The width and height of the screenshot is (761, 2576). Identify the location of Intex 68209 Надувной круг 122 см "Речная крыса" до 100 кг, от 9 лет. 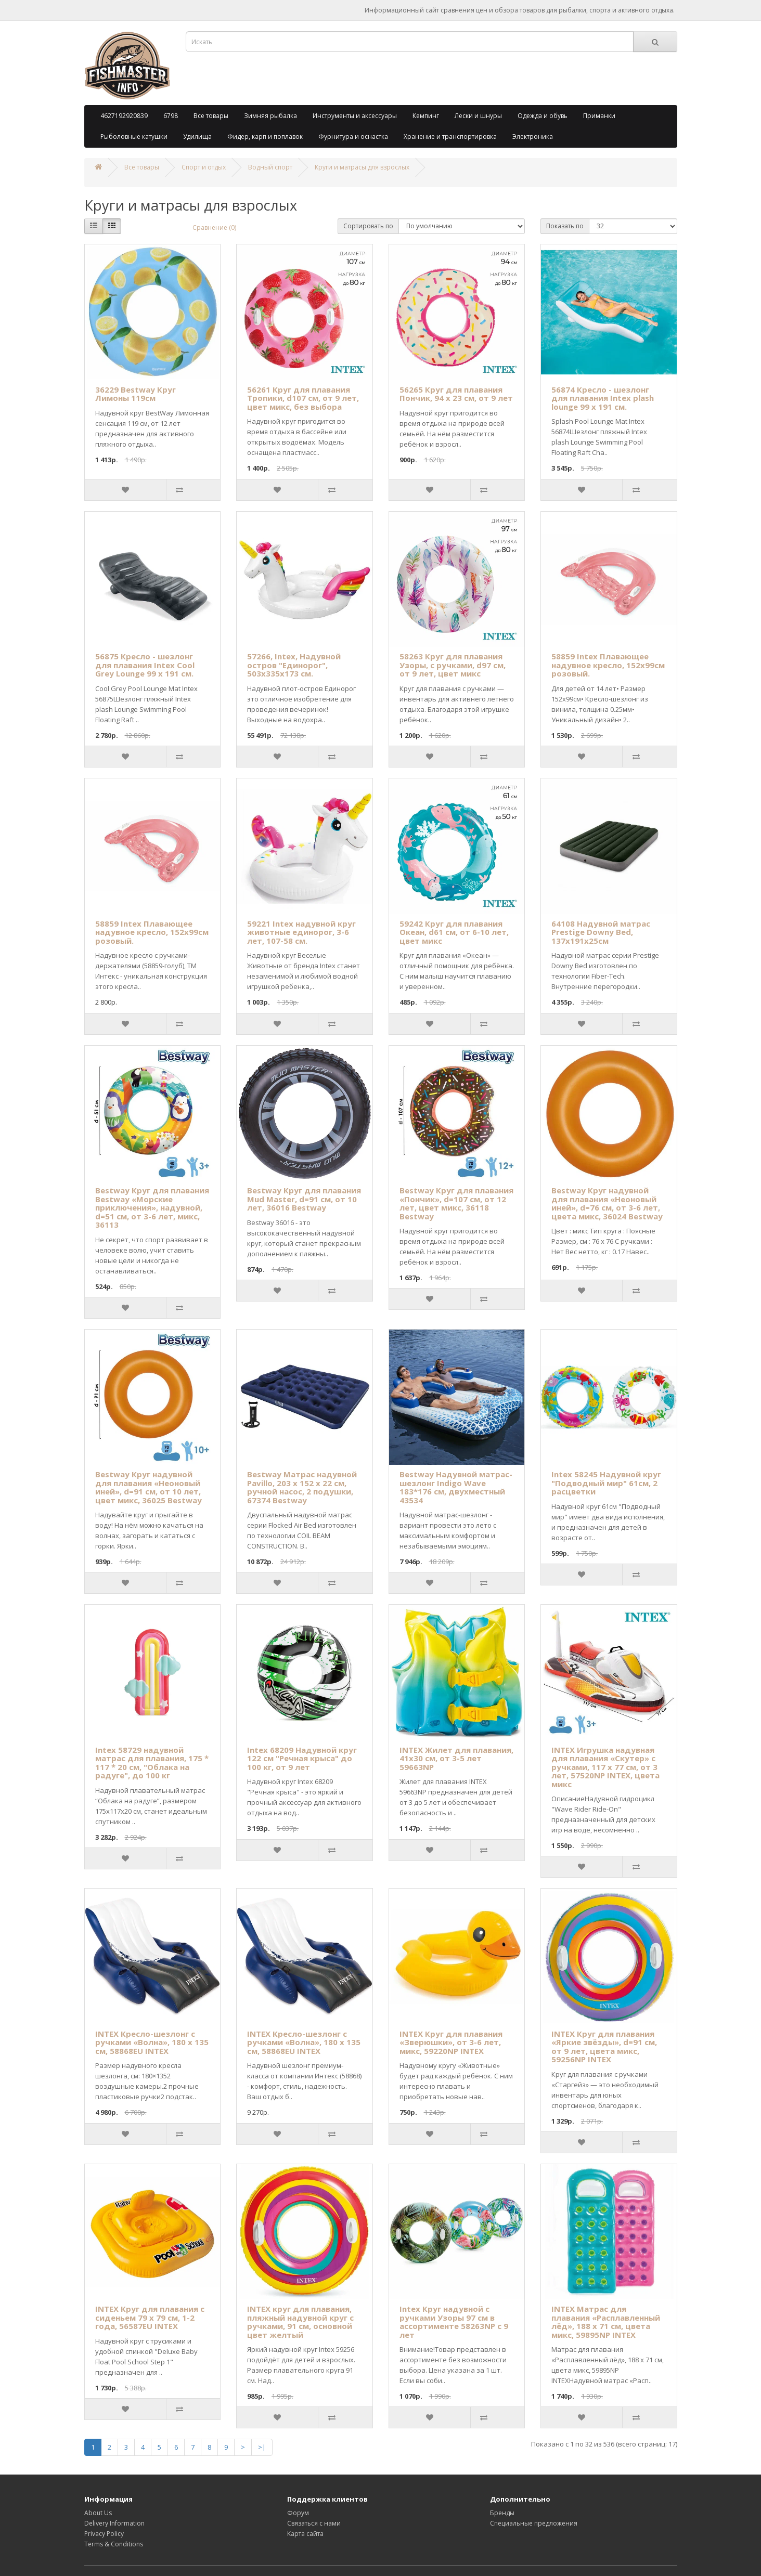
(302, 1758).